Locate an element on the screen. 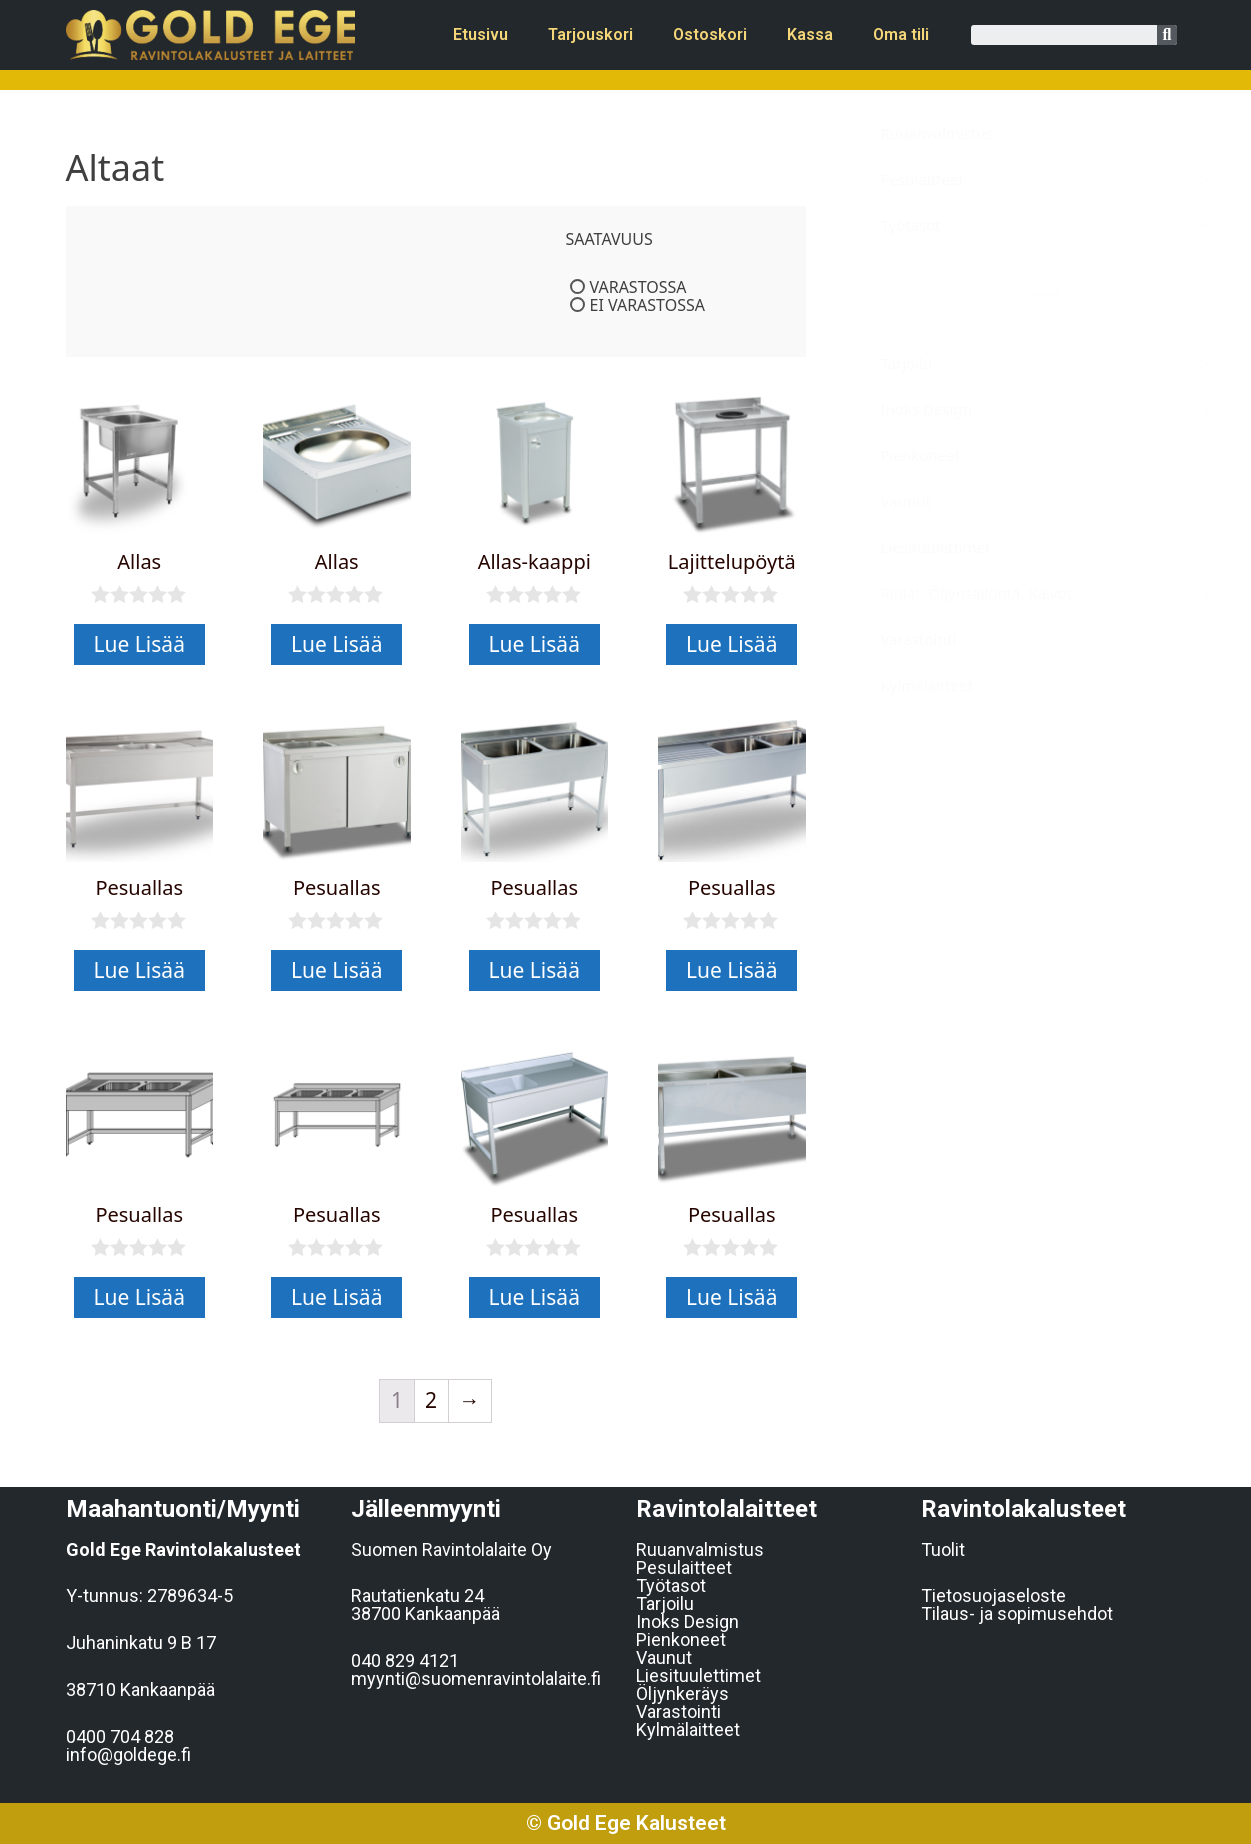 Image resolution: width=1251 pixels, height=1844 pixels. Lue Lisää [Lue lisää “Allas-kaappi” asiasta] is located at coordinates (534, 644).